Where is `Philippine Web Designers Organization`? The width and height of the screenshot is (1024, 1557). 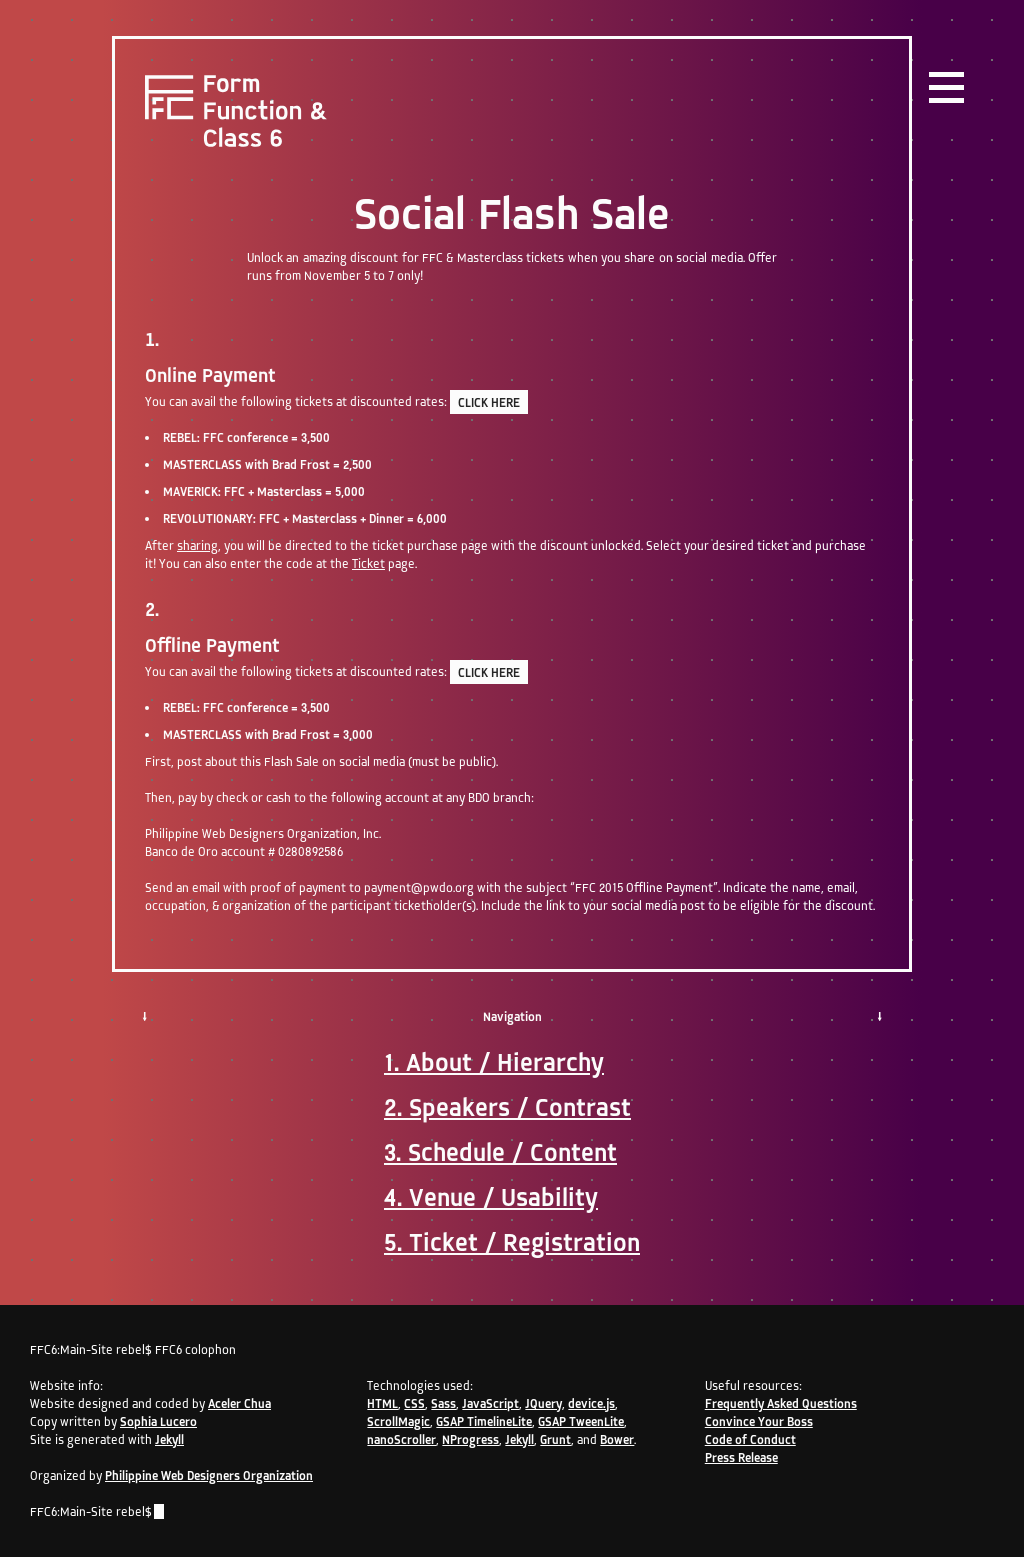 Philippine Web Designers Organization is located at coordinates (209, 1475).